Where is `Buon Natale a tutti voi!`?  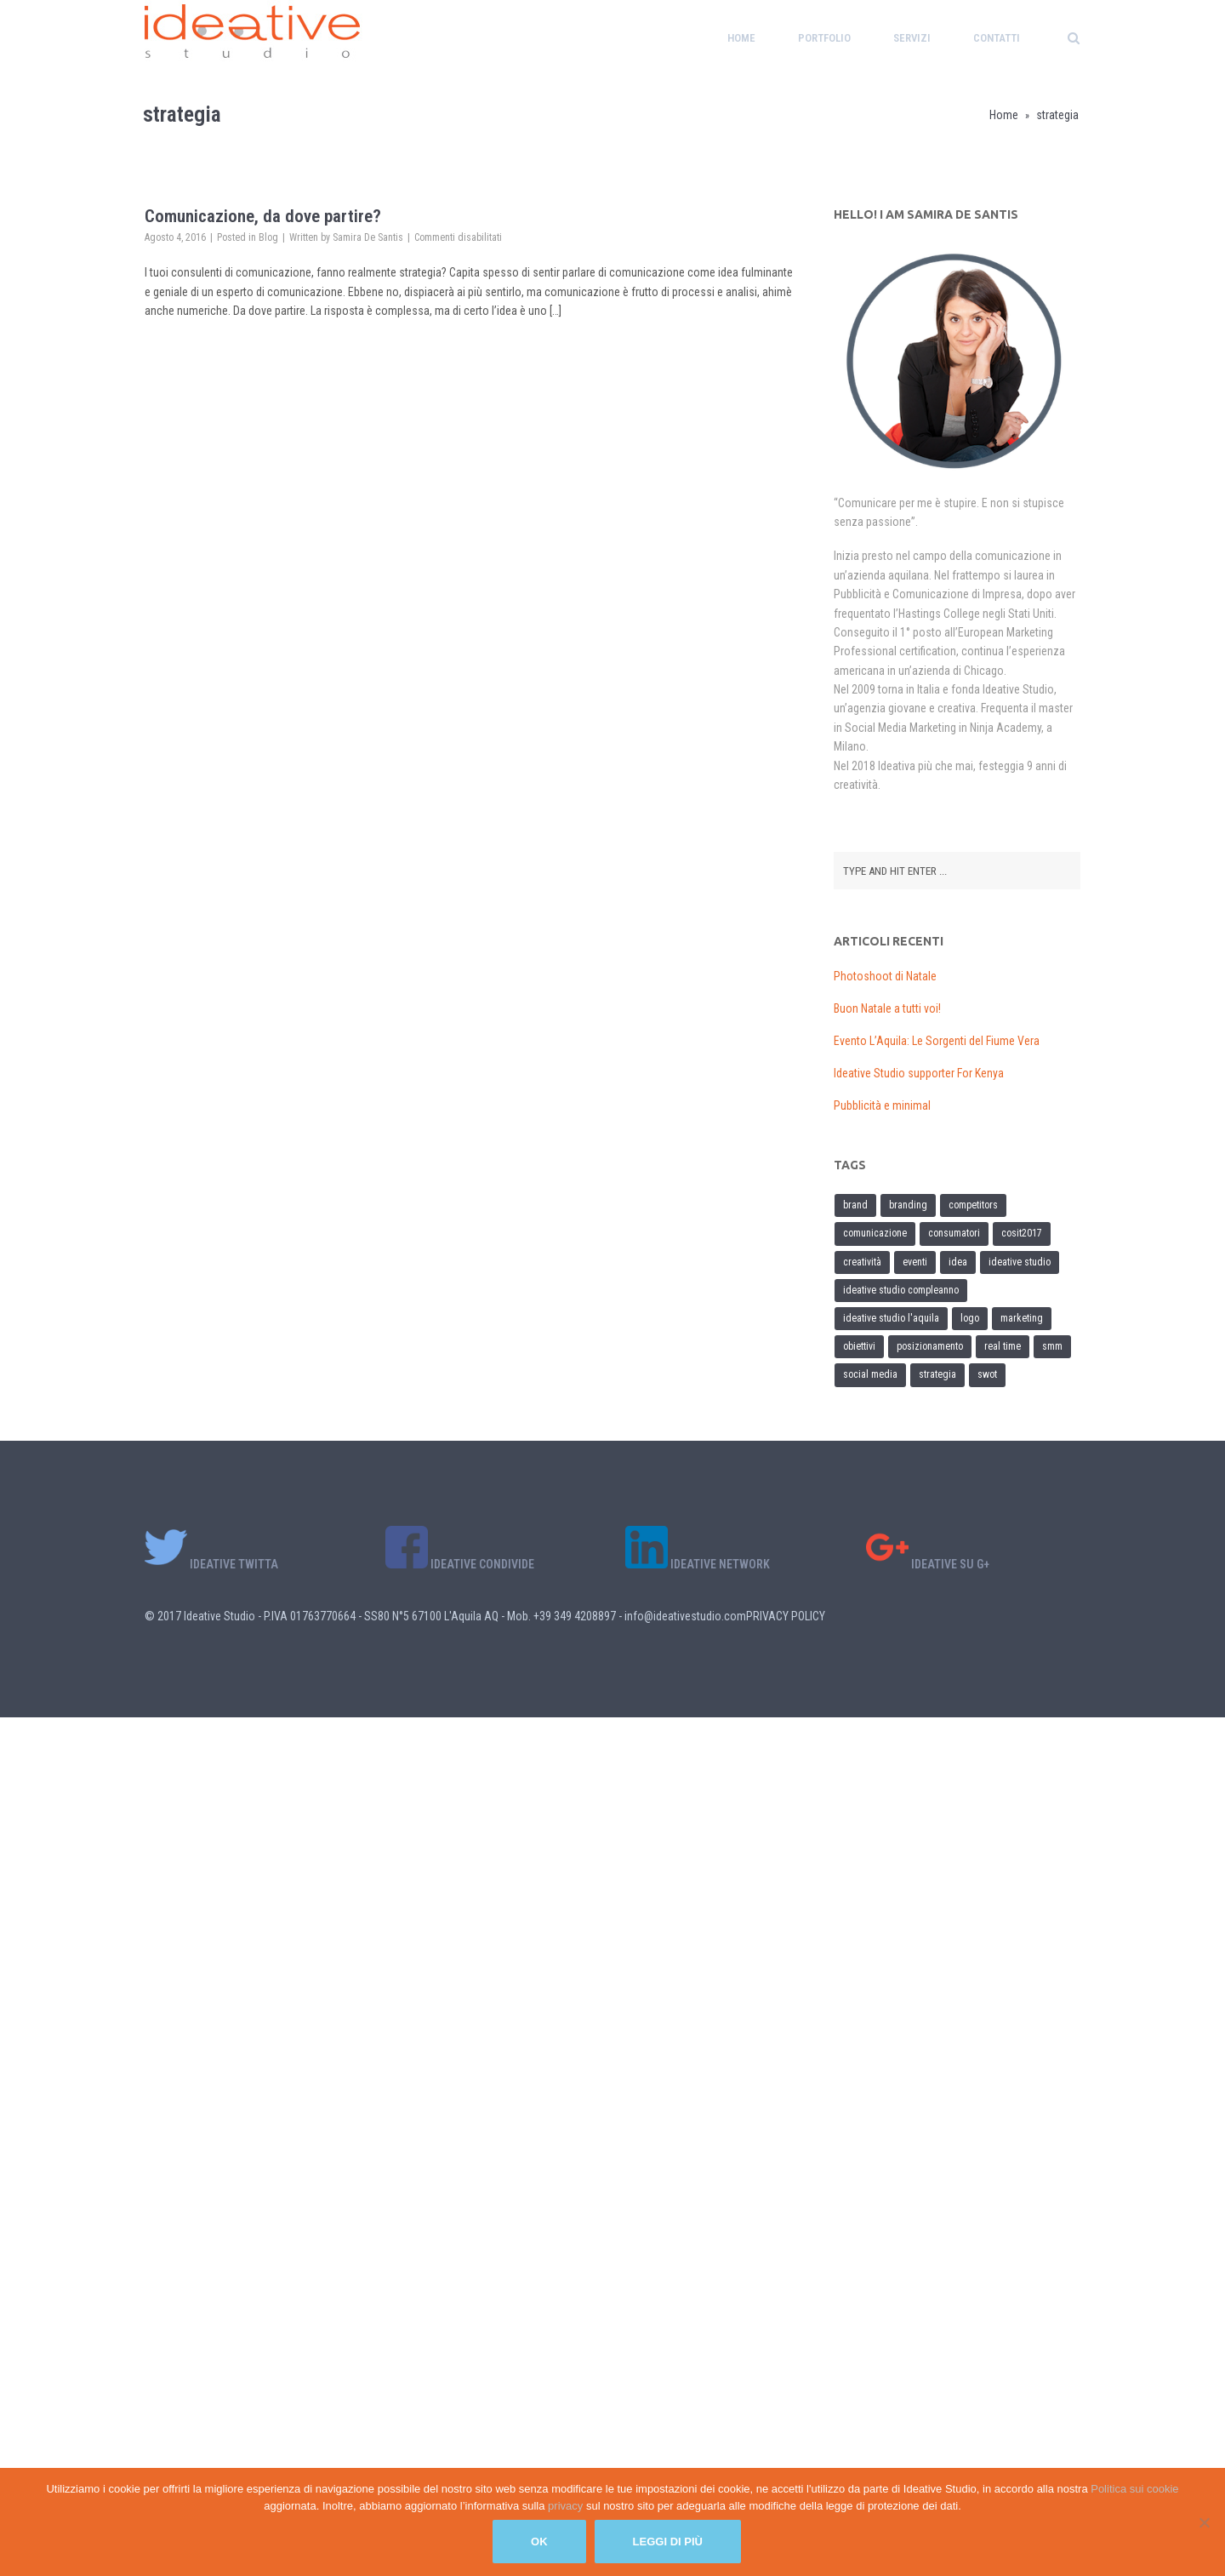 Buon Natale a tutti voi! is located at coordinates (887, 1008).